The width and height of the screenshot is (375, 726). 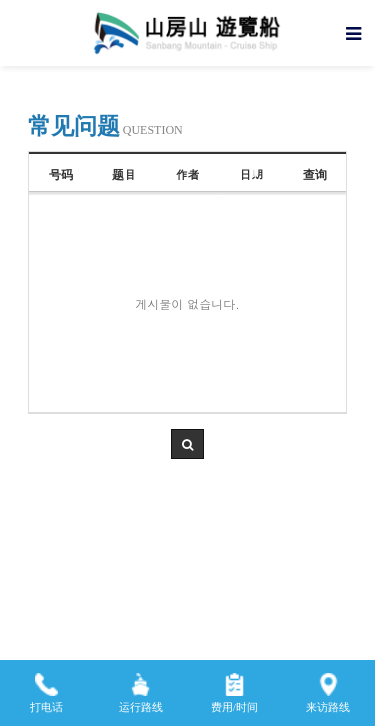 What do you see at coordinates (234, 686) in the screenshot?
I see `费用/时间` at bounding box center [234, 686].